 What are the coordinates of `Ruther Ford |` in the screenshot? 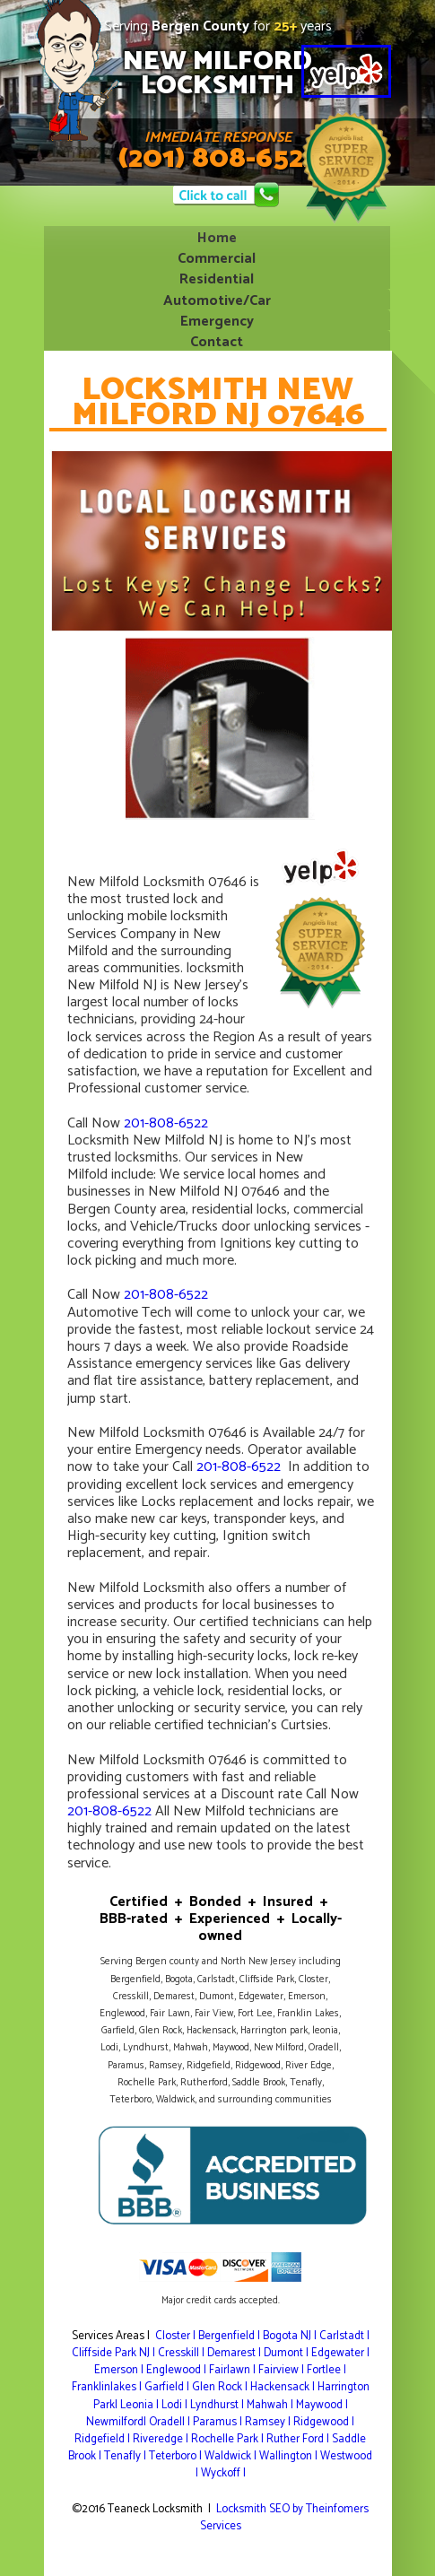 It's located at (299, 2439).